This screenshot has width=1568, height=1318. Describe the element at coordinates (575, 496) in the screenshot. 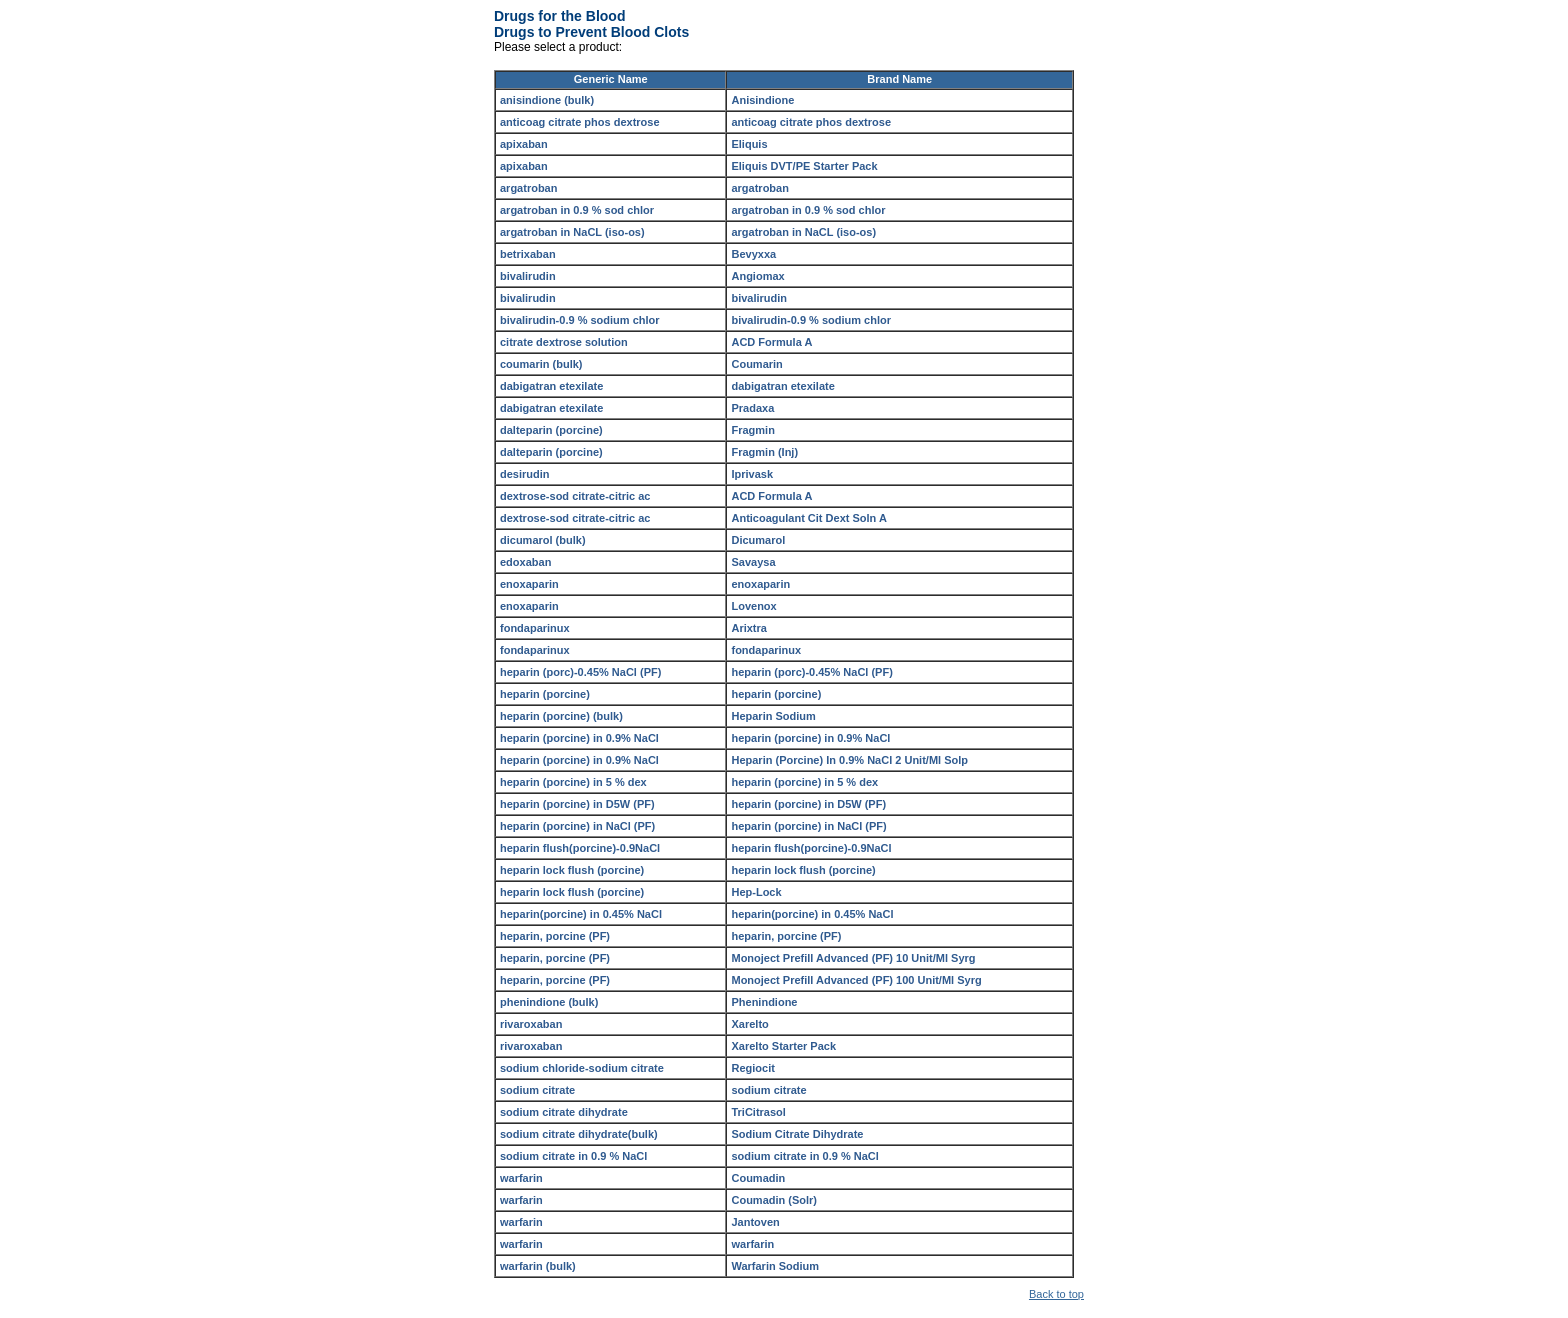

I see `dextrose-sod citrate-citric ac` at that location.